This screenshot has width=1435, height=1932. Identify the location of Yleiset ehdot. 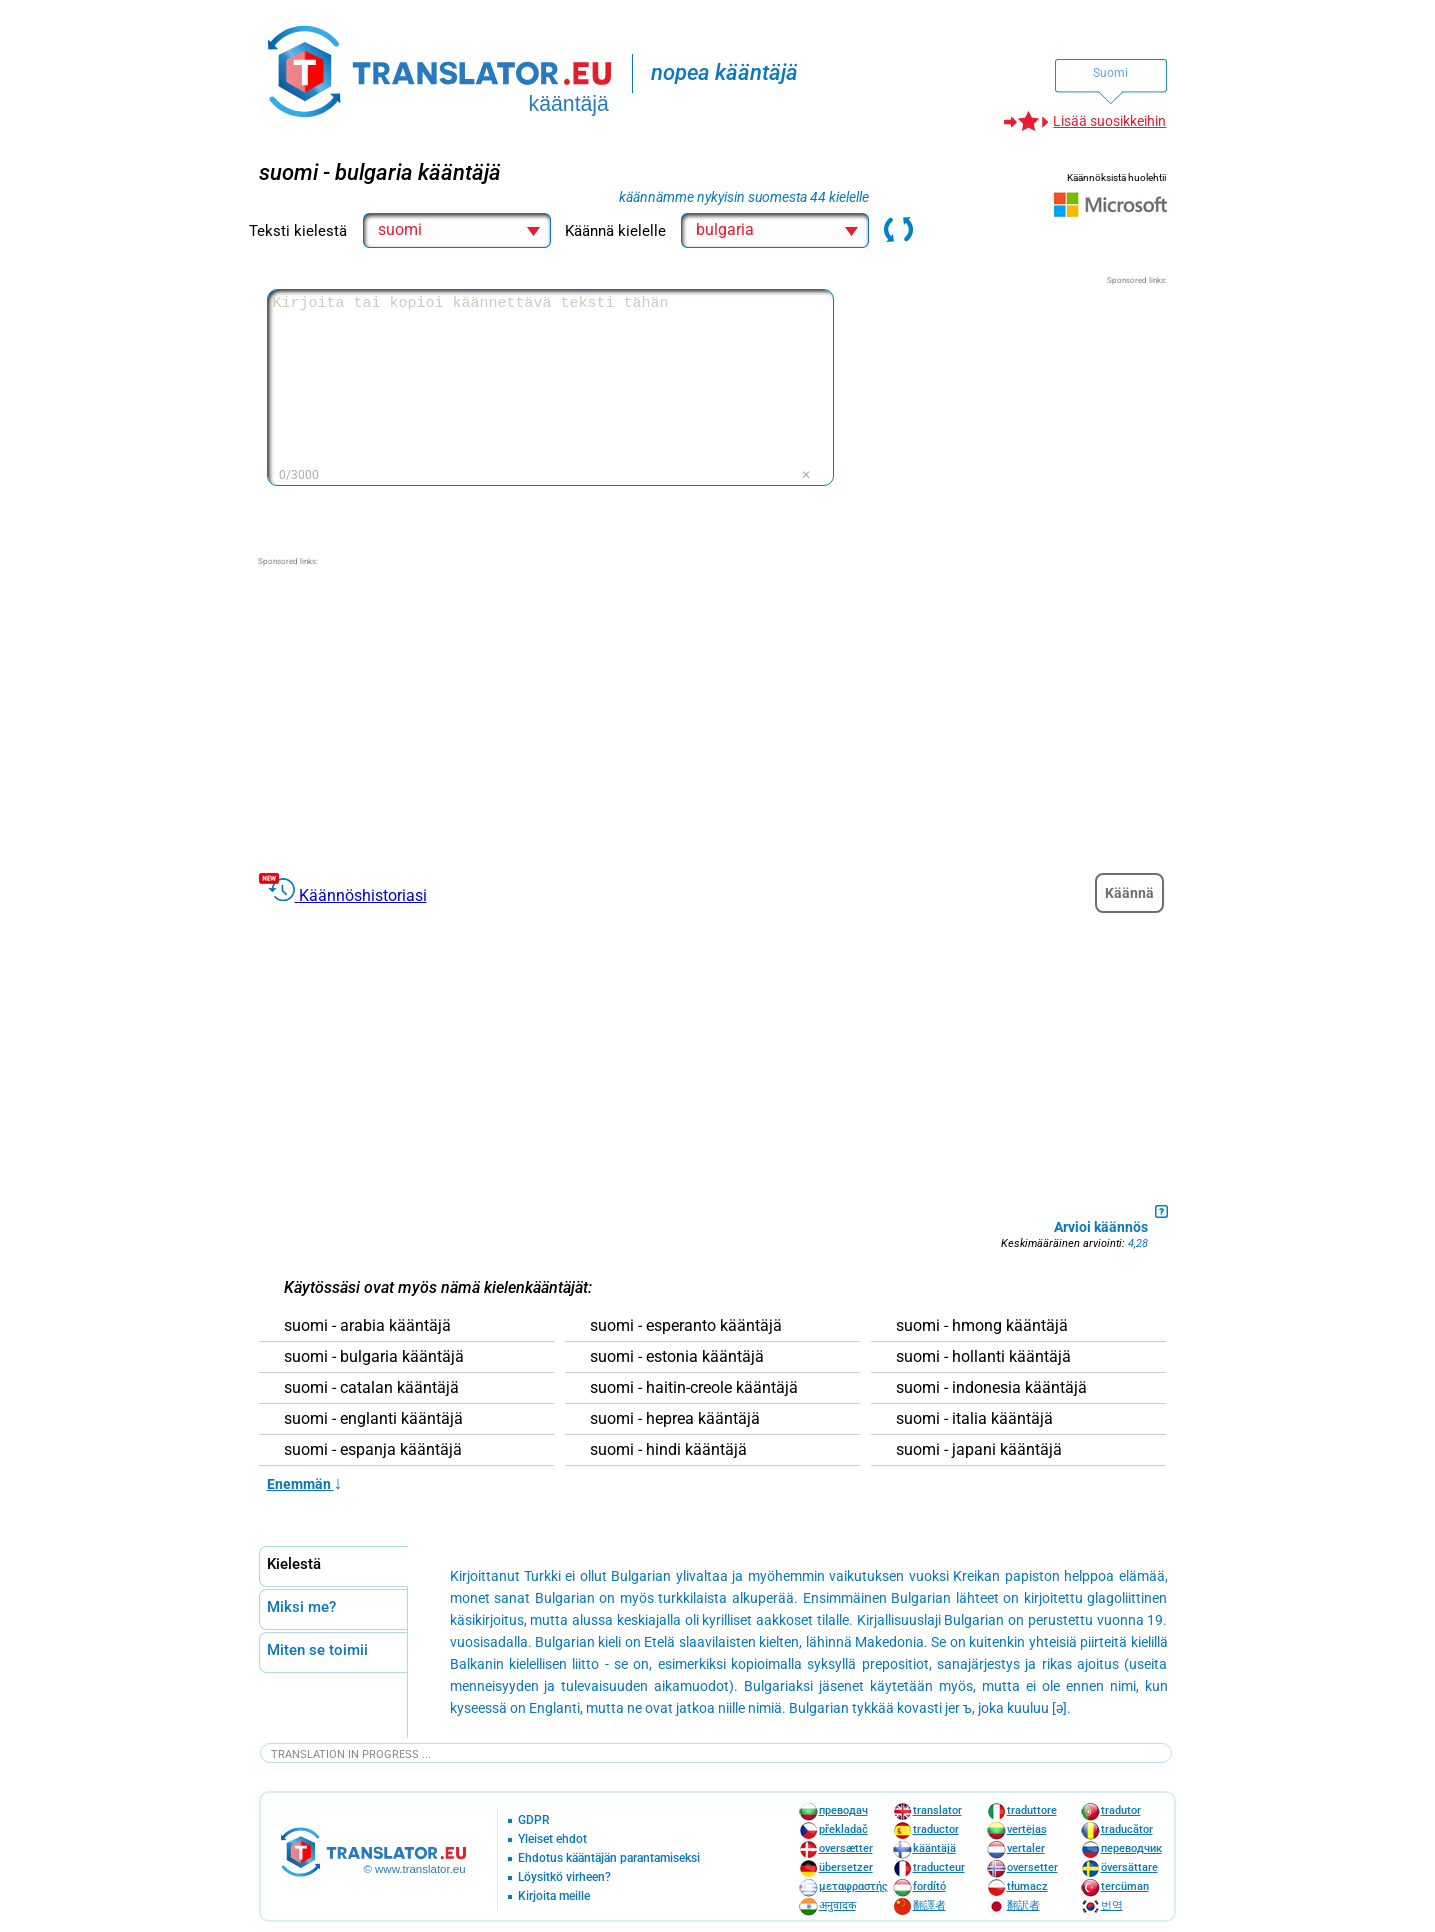
(552, 1839).